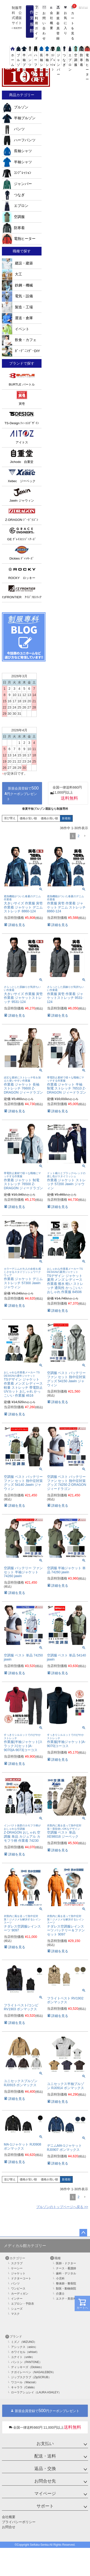 Image resolution: width=90 pixels, height=2576 pixels. Describe the element at coordinates (27, 2367) in the screenshot. I see `ディッキーズ（Dickies）` at that location.